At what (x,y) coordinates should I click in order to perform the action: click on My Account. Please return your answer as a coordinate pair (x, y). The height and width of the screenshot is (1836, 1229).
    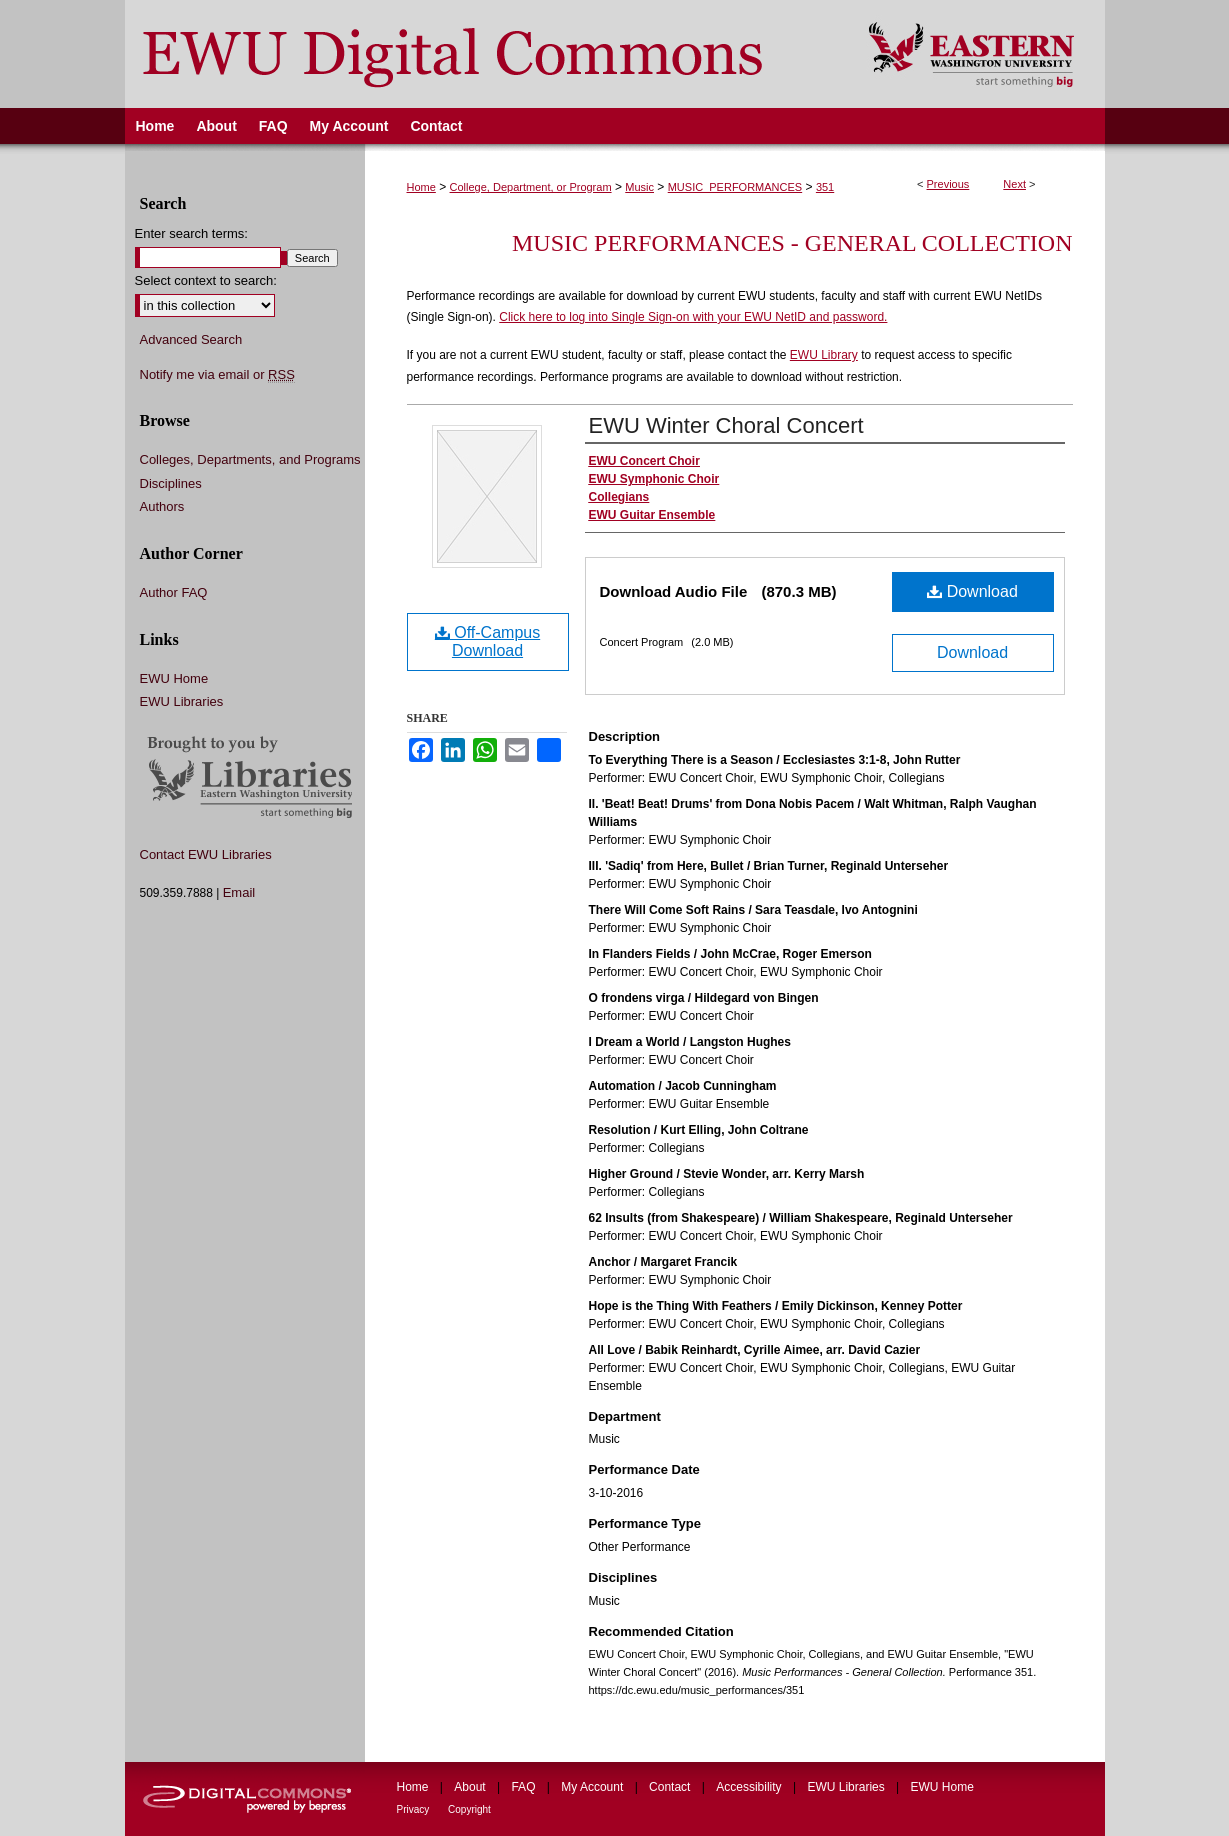
    Looking at the image, I should click on (593, 1787).